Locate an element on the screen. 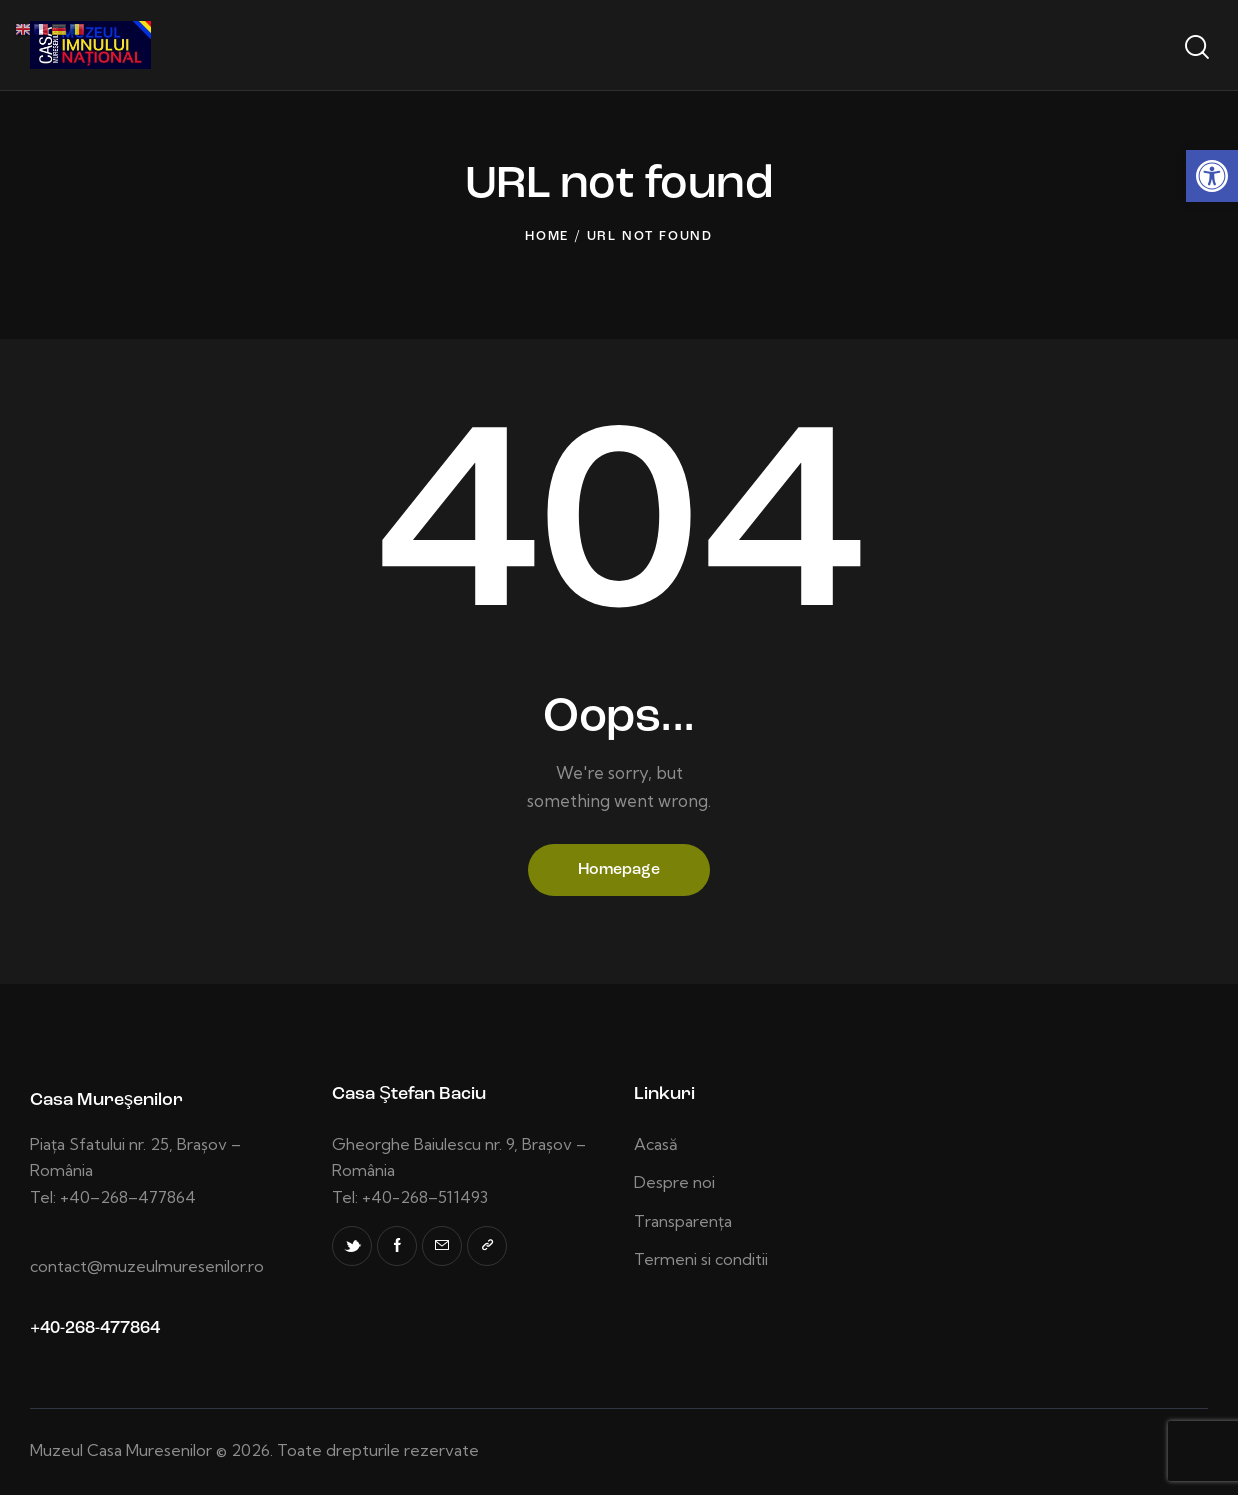 This screenshot has height=1495, width=1238. [link] is located at coordinates (1212, 176).